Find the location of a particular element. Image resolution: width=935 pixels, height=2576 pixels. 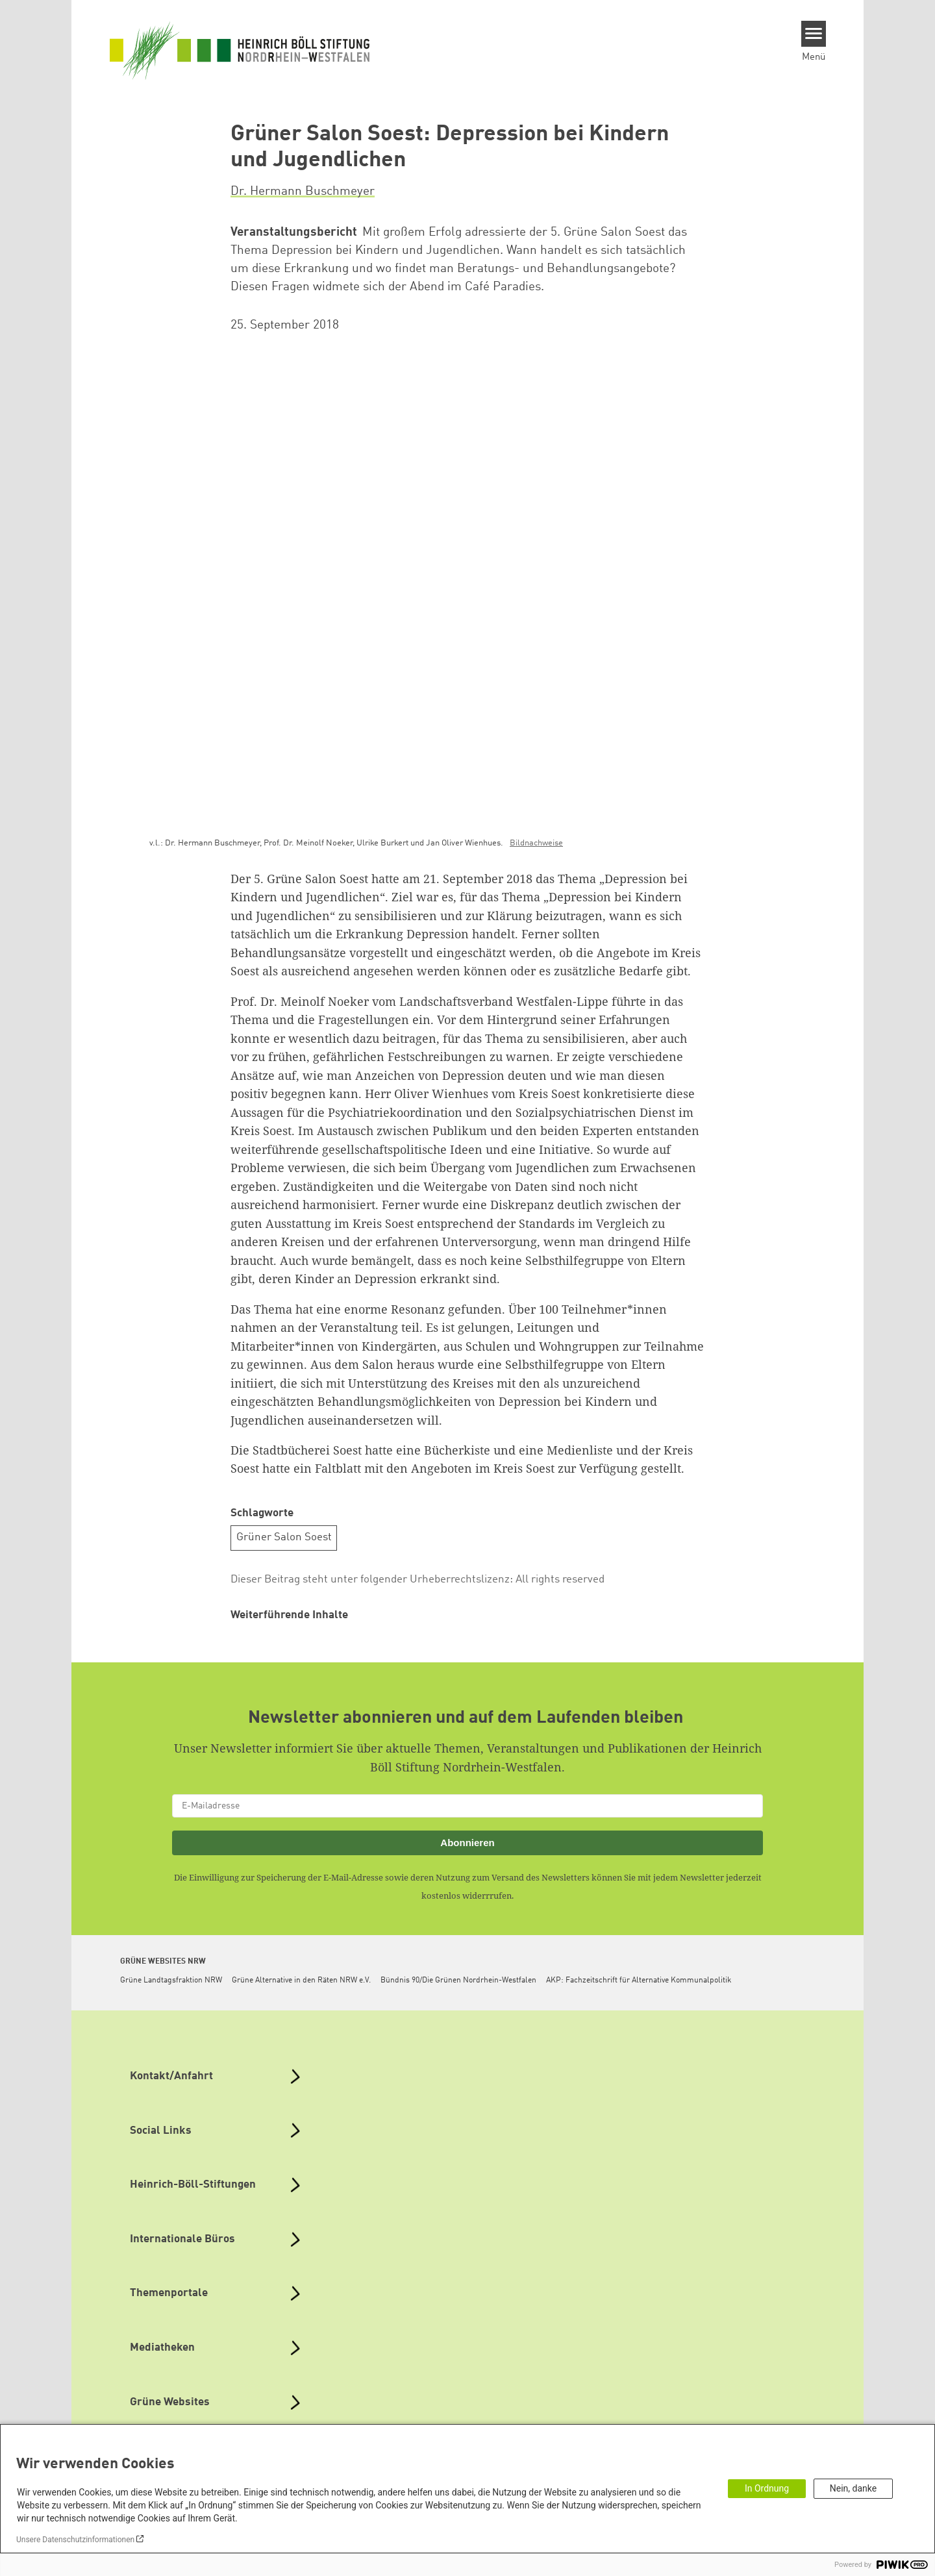

Grüne Alternative in den Räten NRW e.V. is located at coordinates (301, 1980).